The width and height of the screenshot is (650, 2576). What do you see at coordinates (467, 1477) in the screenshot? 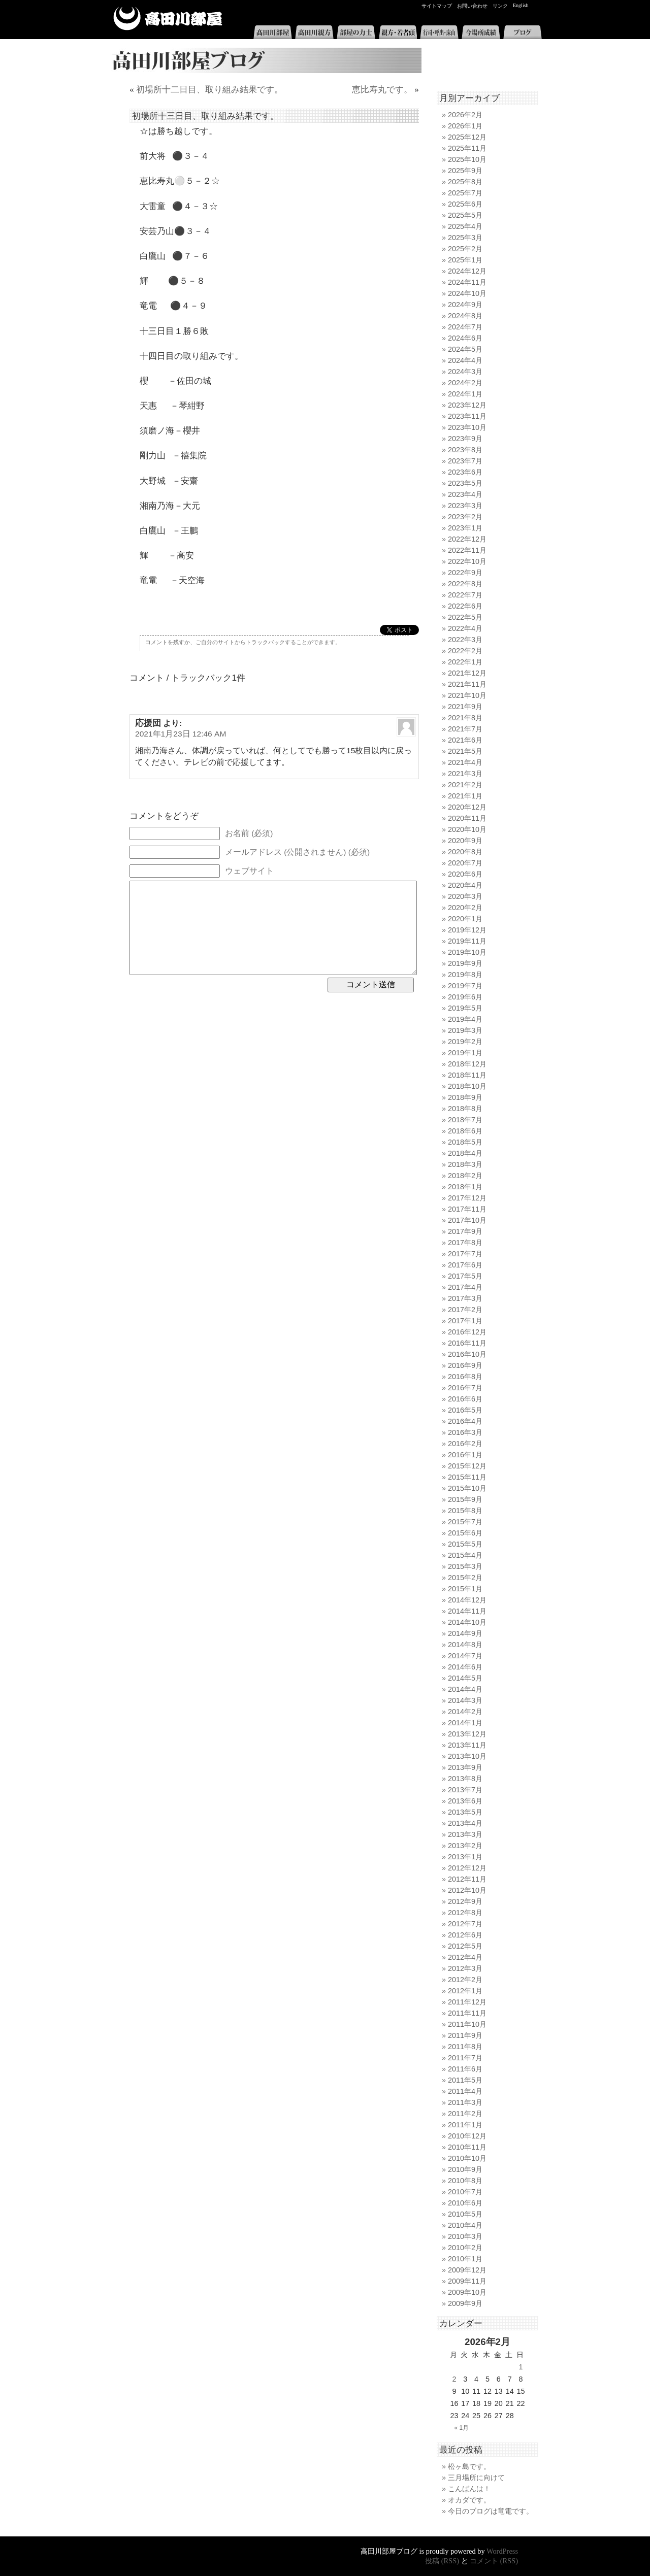
I see `2015年11月` at bounding box center [467, 1477].